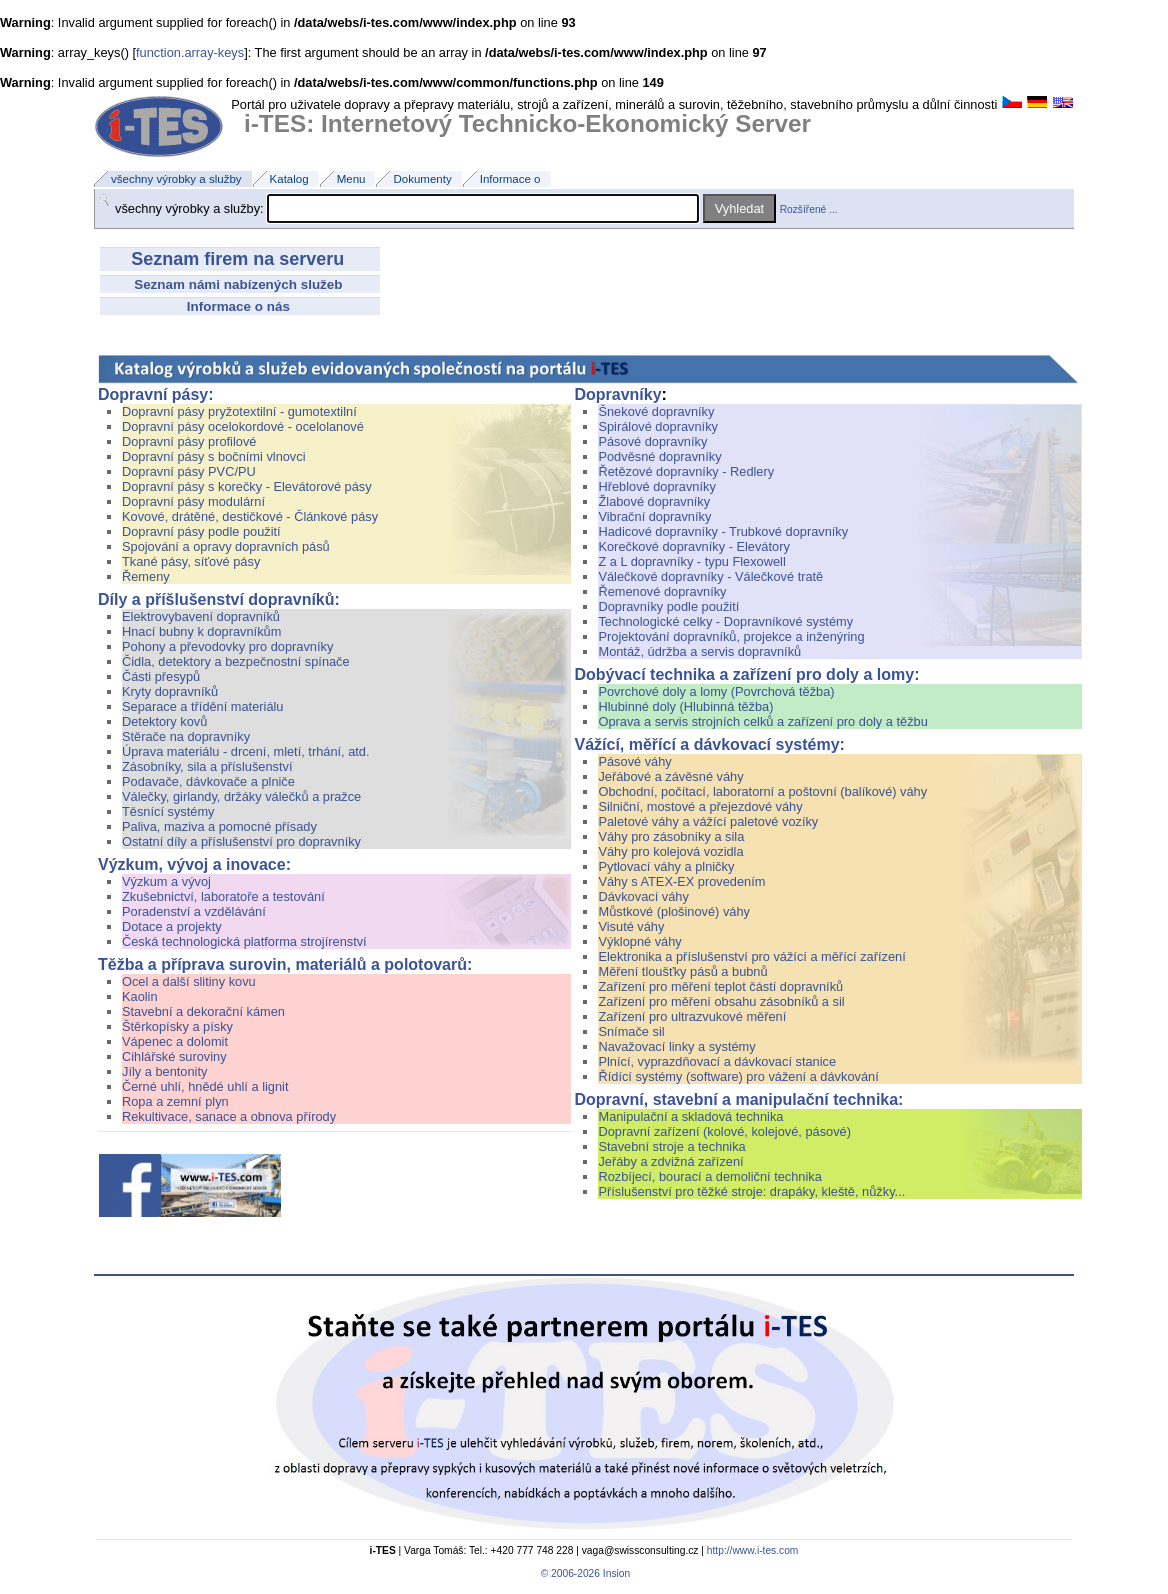 The image size is (1168, 1594). I want to click on Menu, so click(351, 179).